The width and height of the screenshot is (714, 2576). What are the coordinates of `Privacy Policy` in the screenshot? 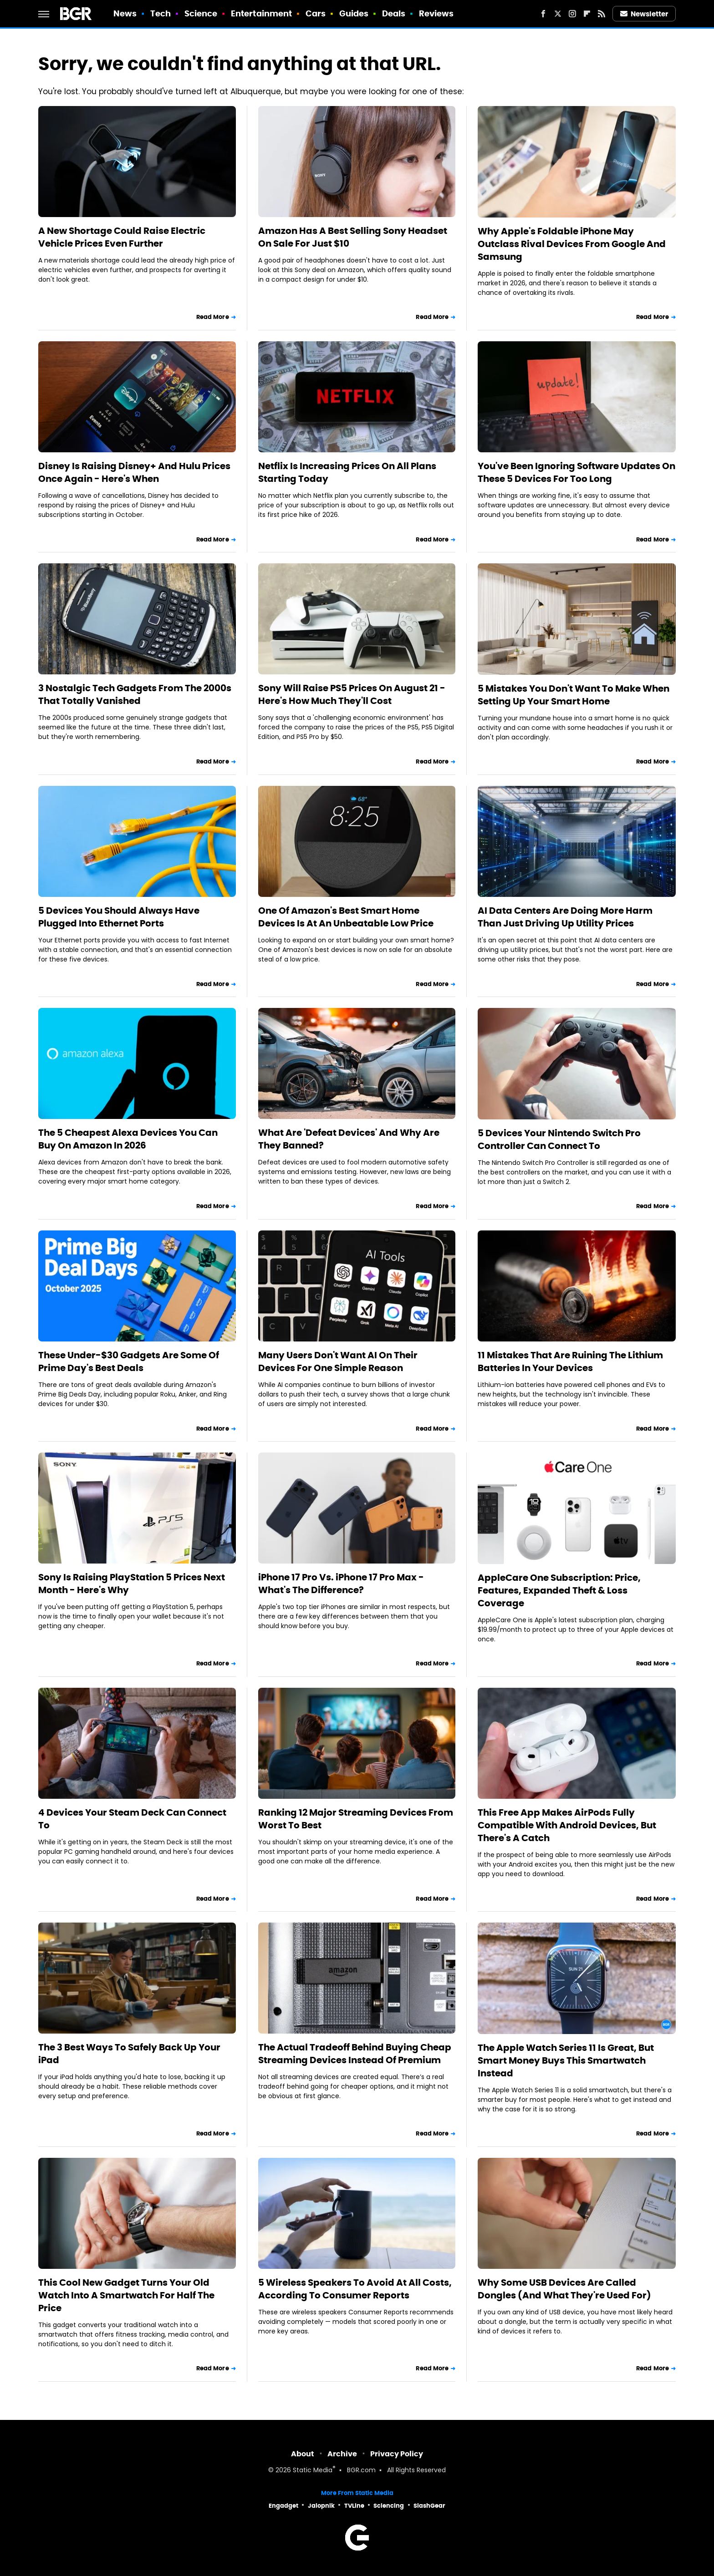 It's located at (396, 2454).